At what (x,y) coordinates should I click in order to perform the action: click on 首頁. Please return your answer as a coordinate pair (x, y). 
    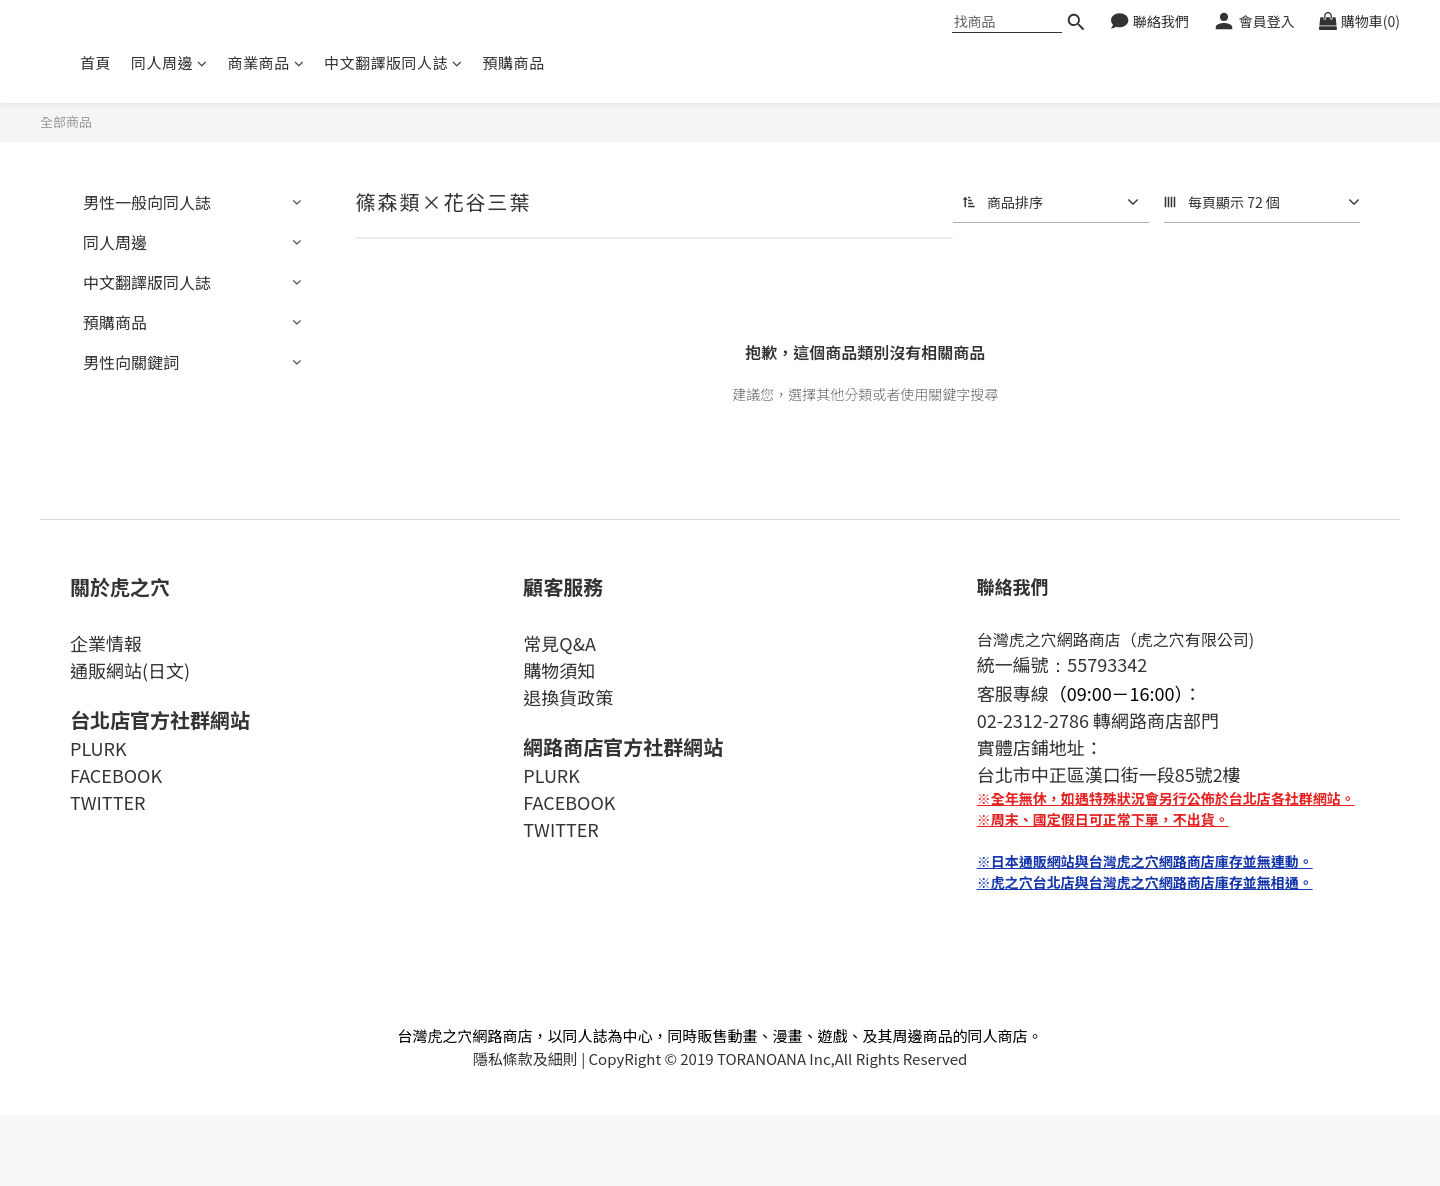
    Looking at the image, I should click on (95, 62).